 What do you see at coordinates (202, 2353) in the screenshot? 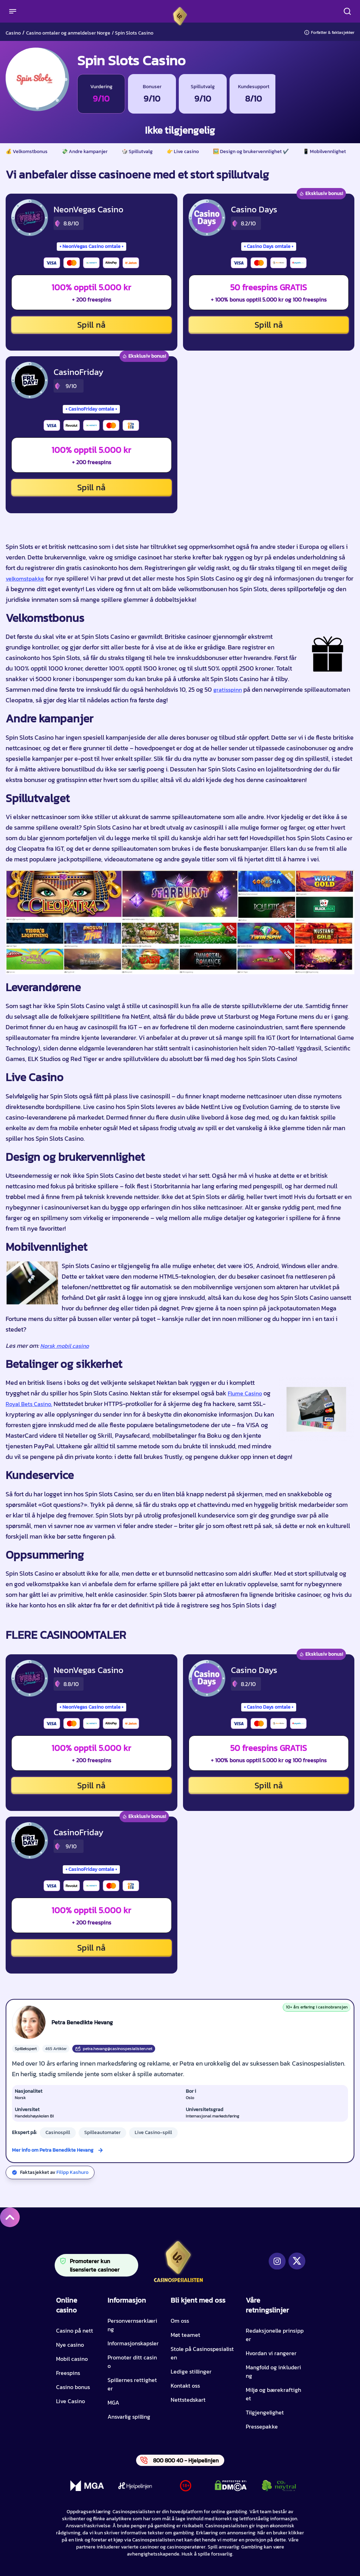
I see `Stole på Casinospesialisten` at bounding box center [202, 2353].